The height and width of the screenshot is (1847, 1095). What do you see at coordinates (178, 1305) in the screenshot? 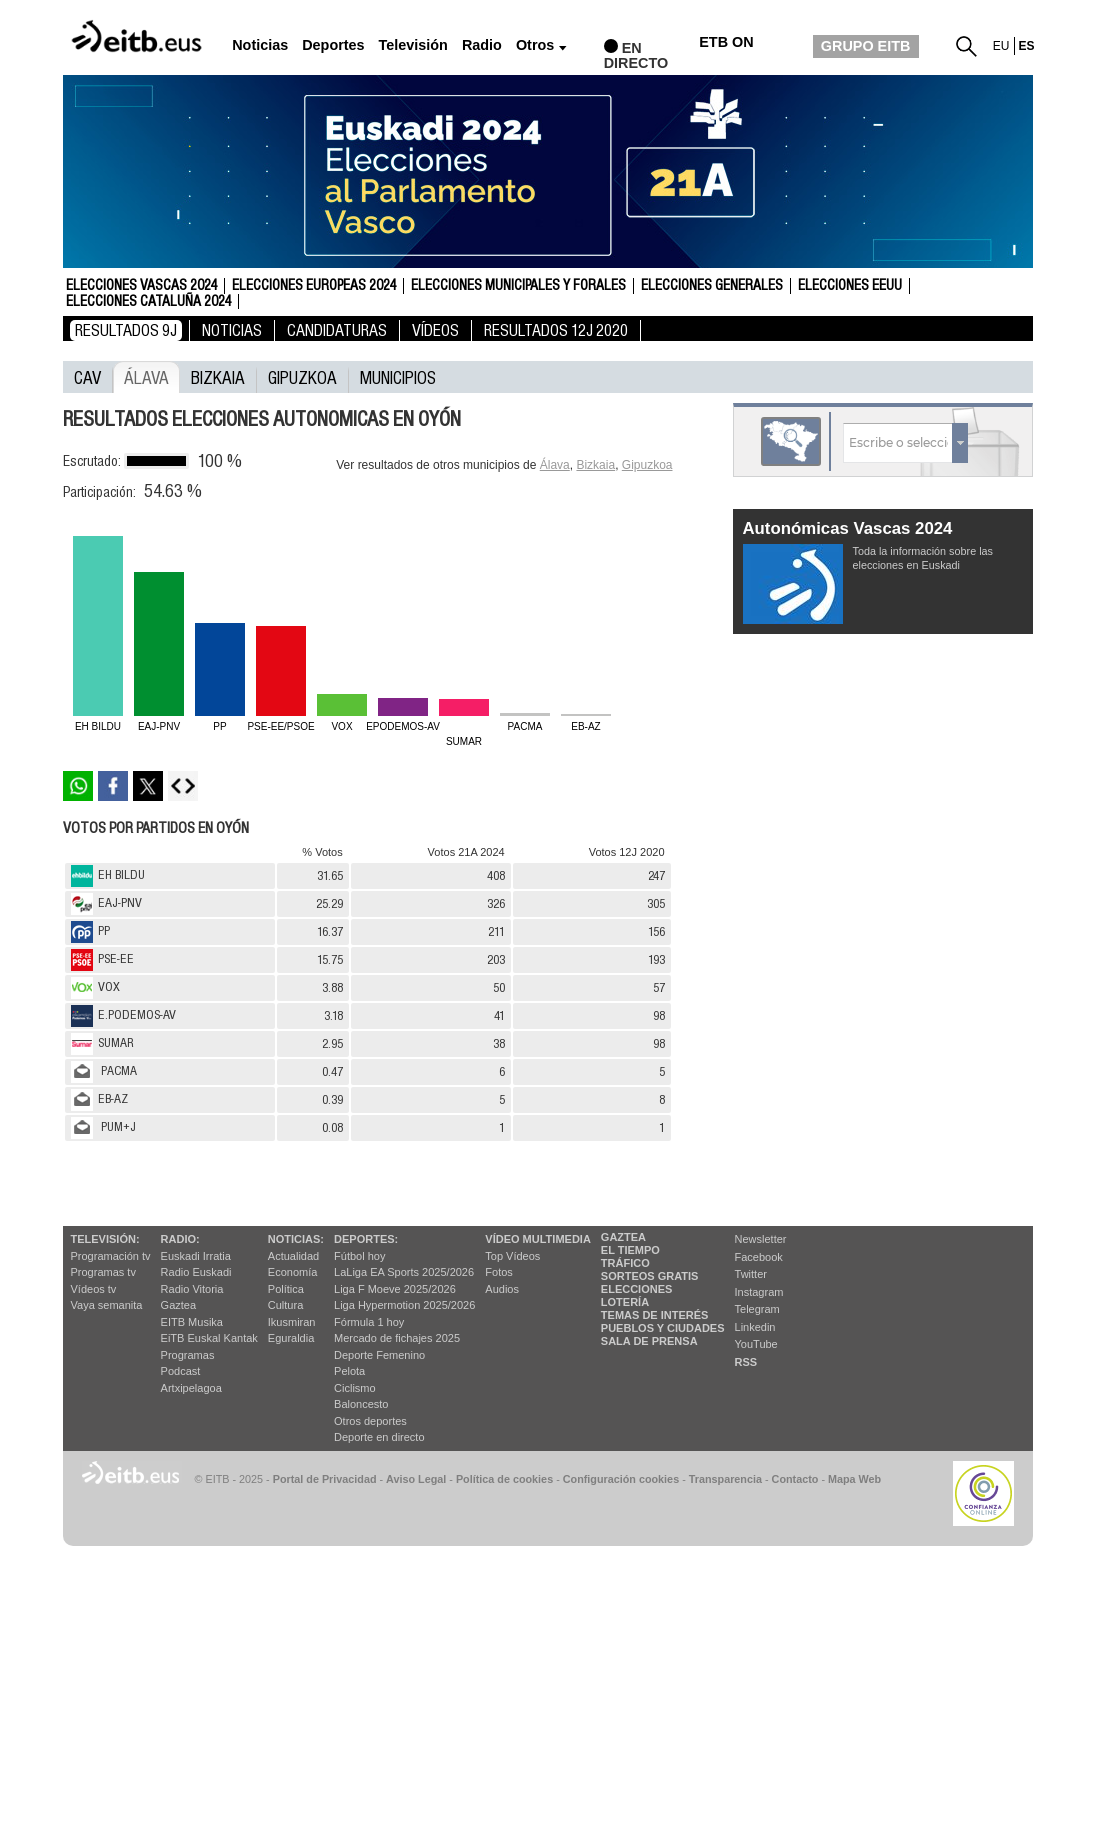
I see `Gaztea` at bounding box center [178, 1305].